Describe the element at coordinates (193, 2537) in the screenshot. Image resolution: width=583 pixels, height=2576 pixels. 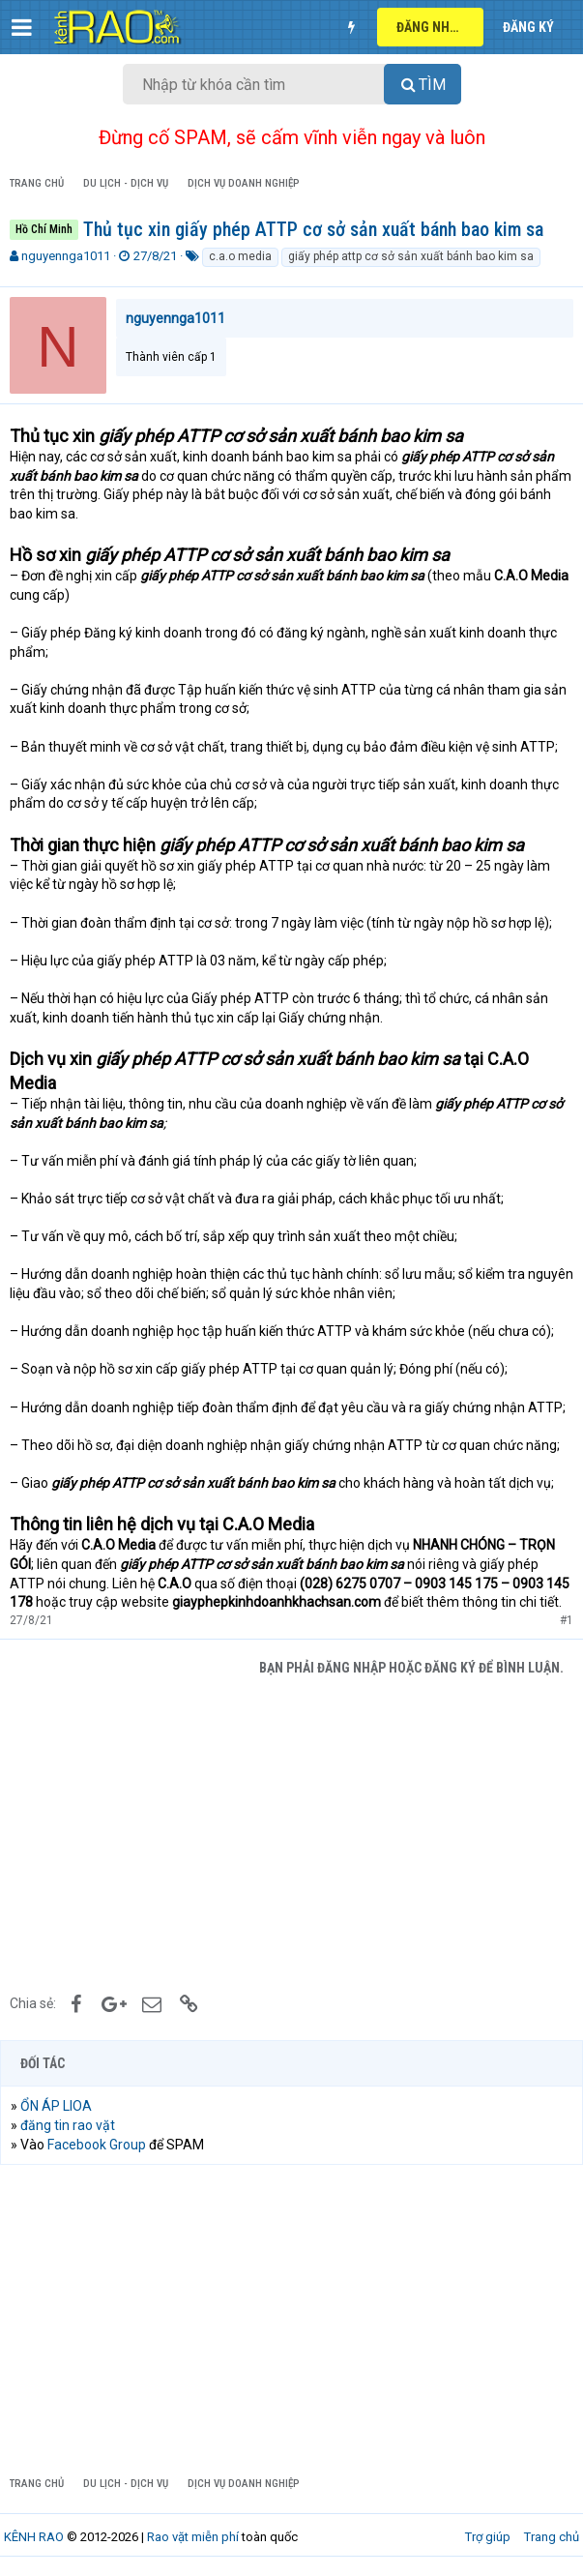
I see `Rao vặt miễn phí` at that location.